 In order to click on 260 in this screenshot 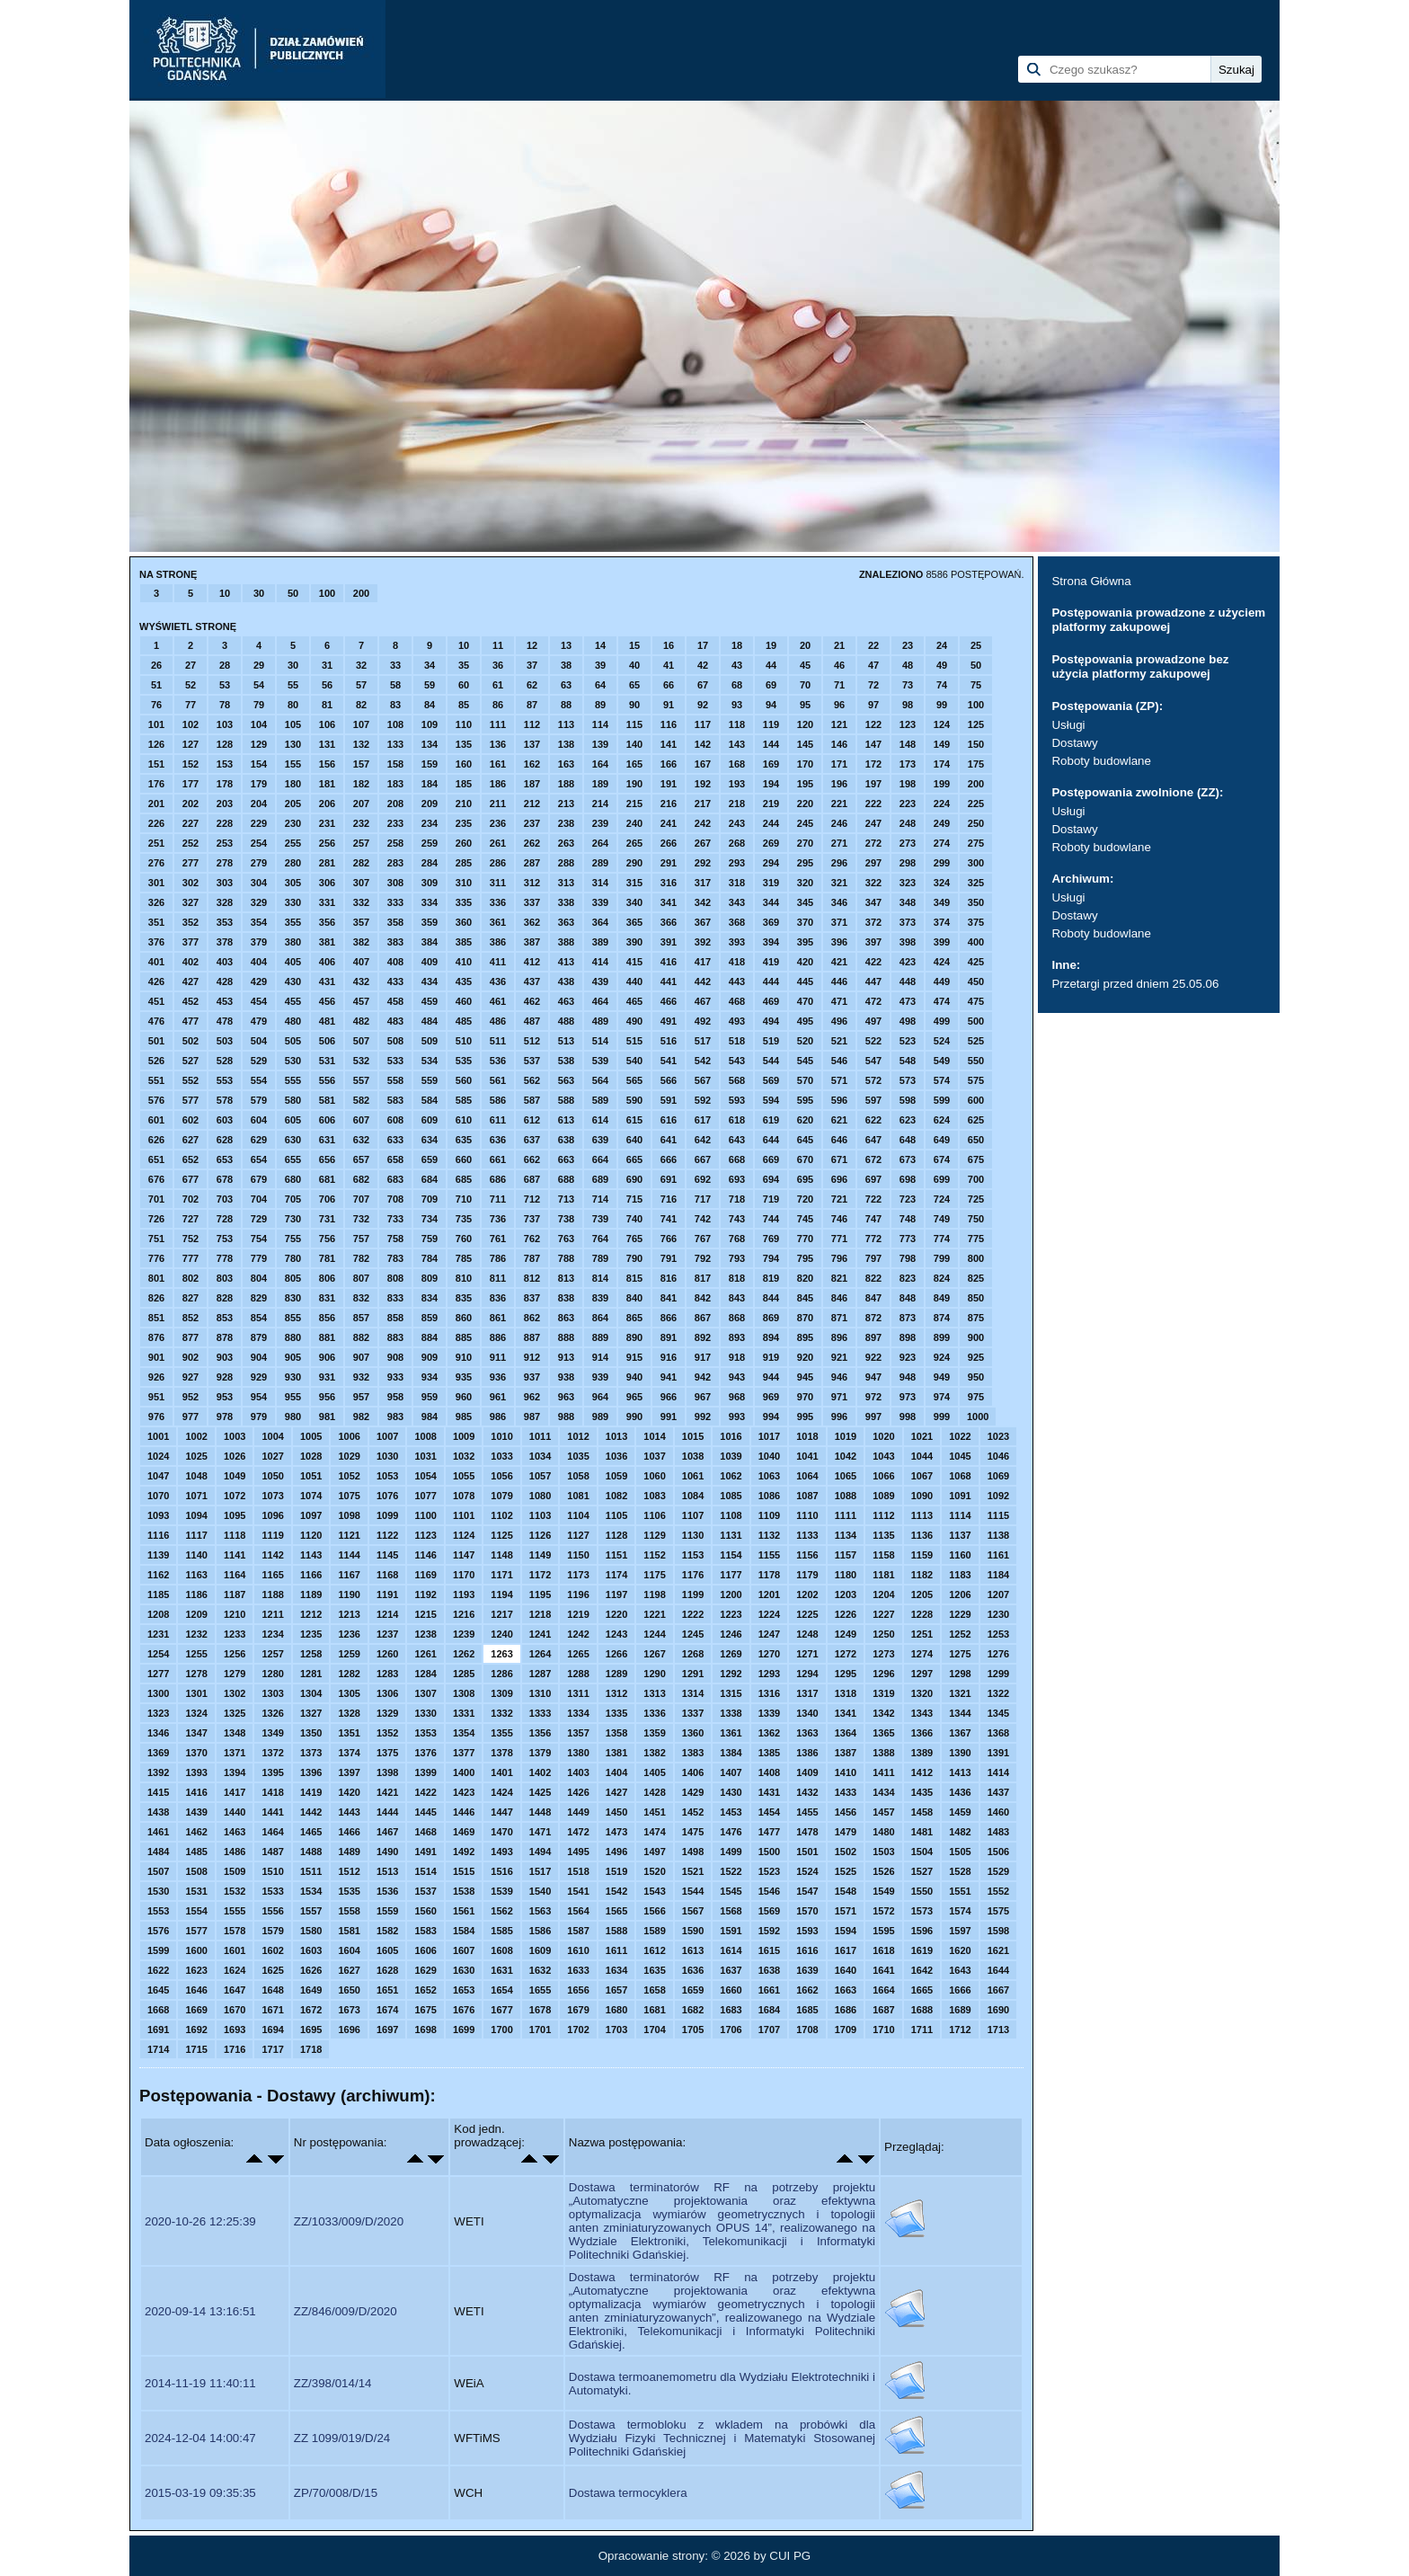, I will do `click(464, 843)`.